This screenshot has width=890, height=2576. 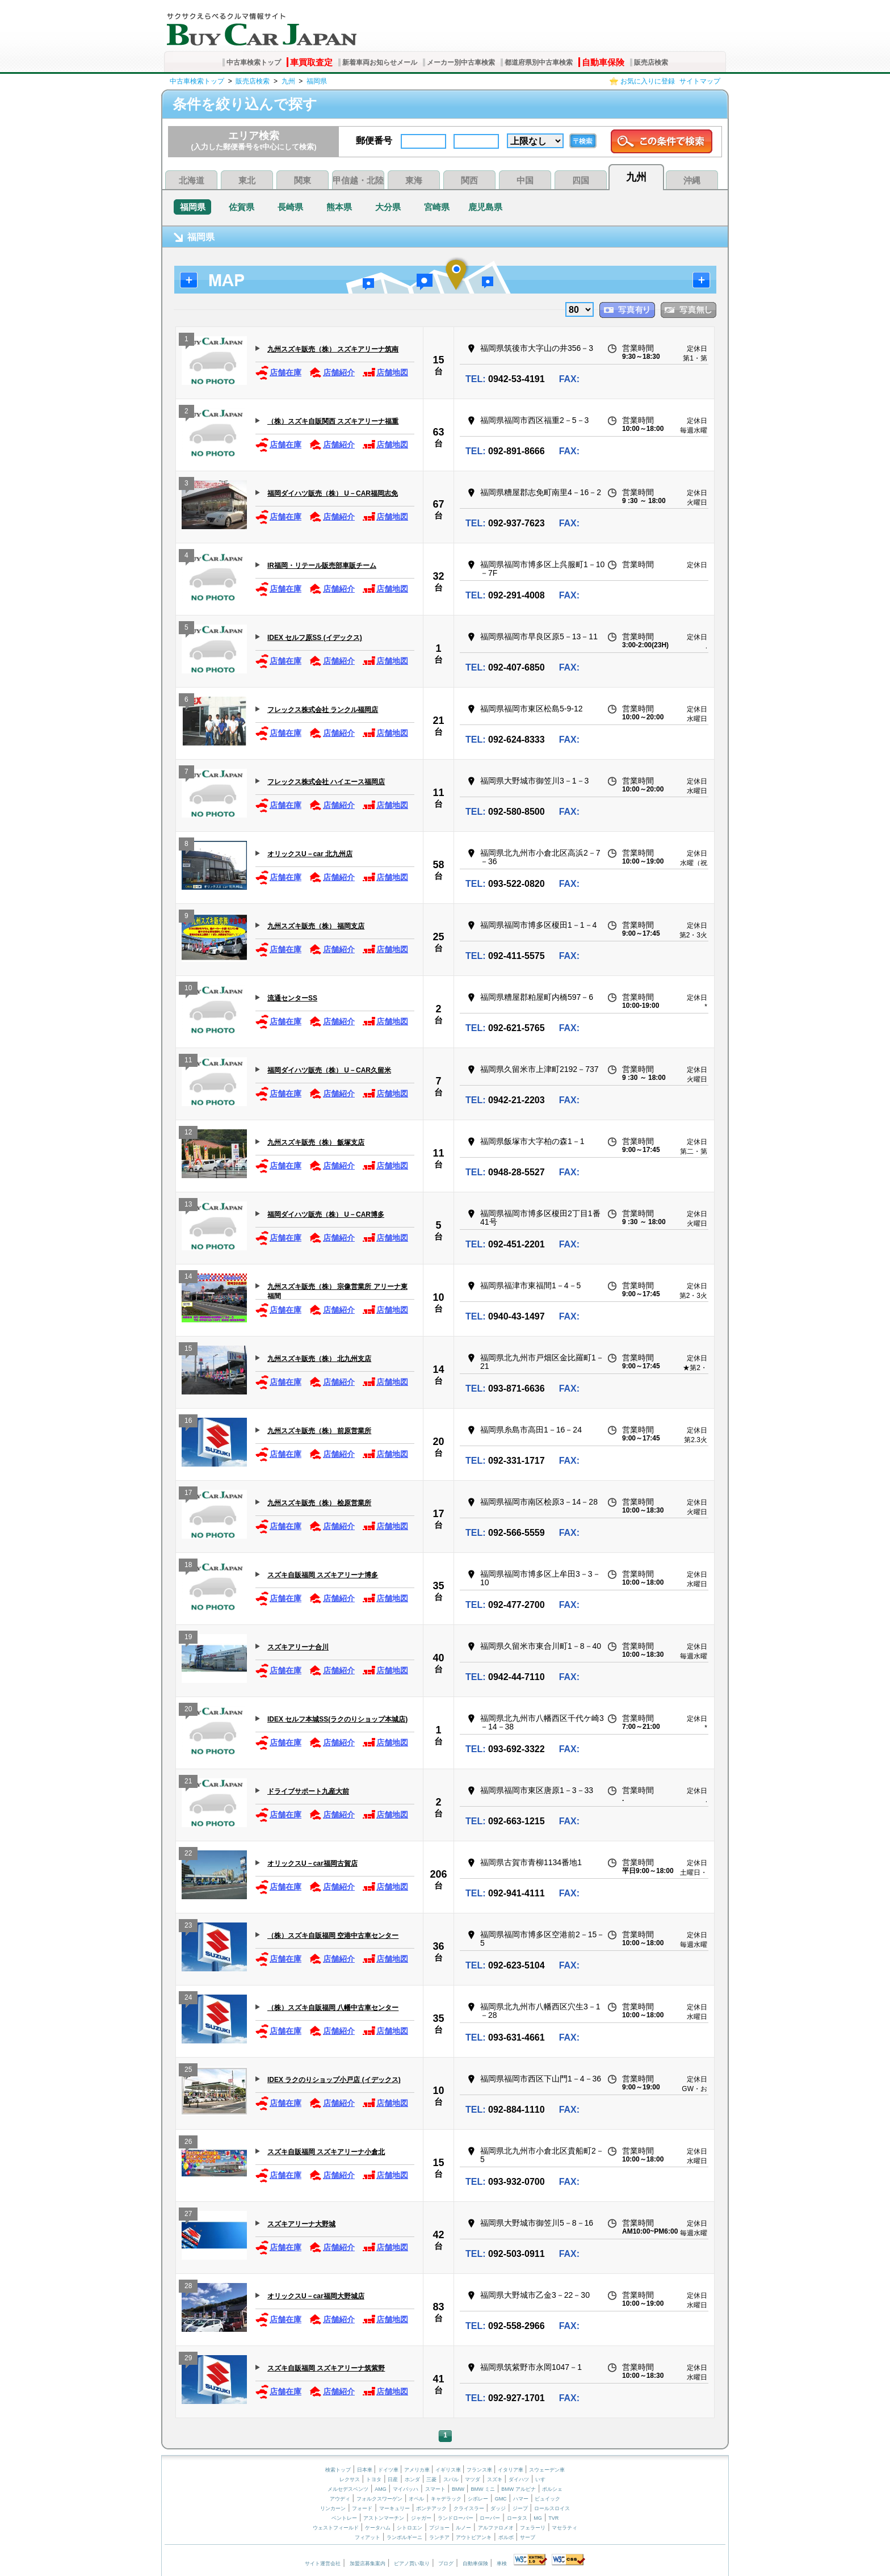 What do you see at coordinates (501, 2499) in the screenshot?
I see `GMC` at bounding box center [501, 2499].